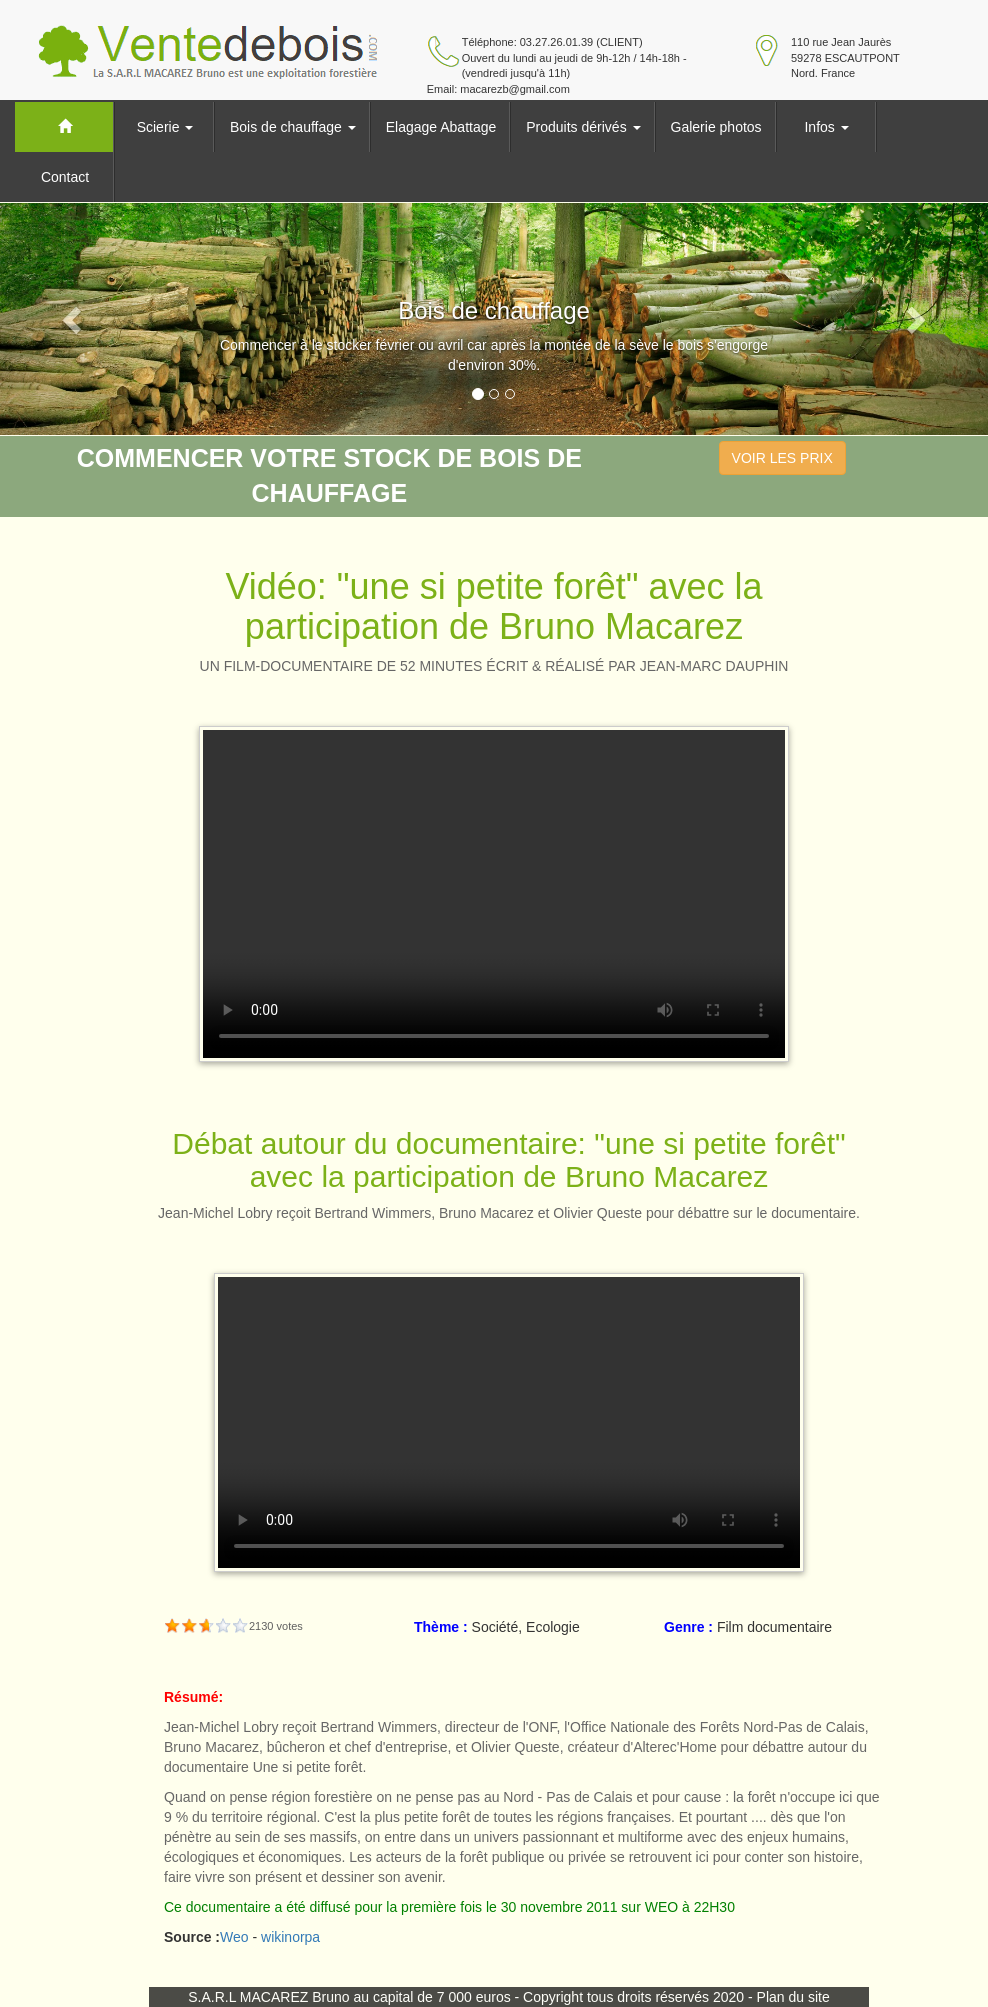 The height and width of the screenshot is (2007, 988). I want to click on Galerie photos, so click(716, 127).